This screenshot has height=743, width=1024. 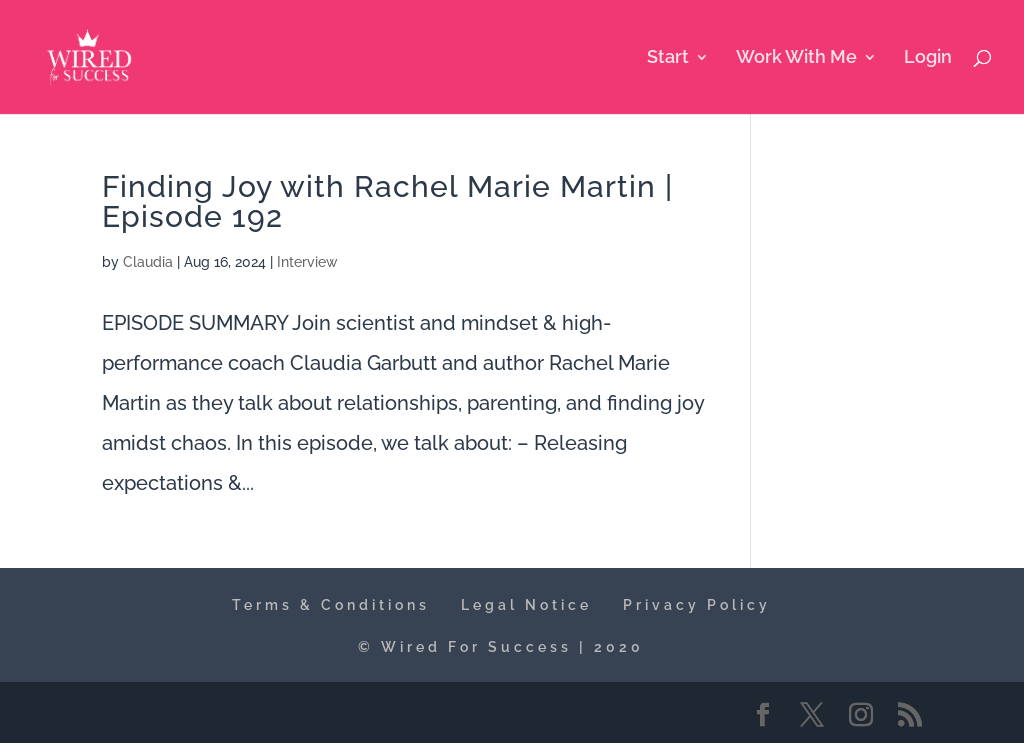 I want to click on Legal Notice, so click(x=526, y=605).